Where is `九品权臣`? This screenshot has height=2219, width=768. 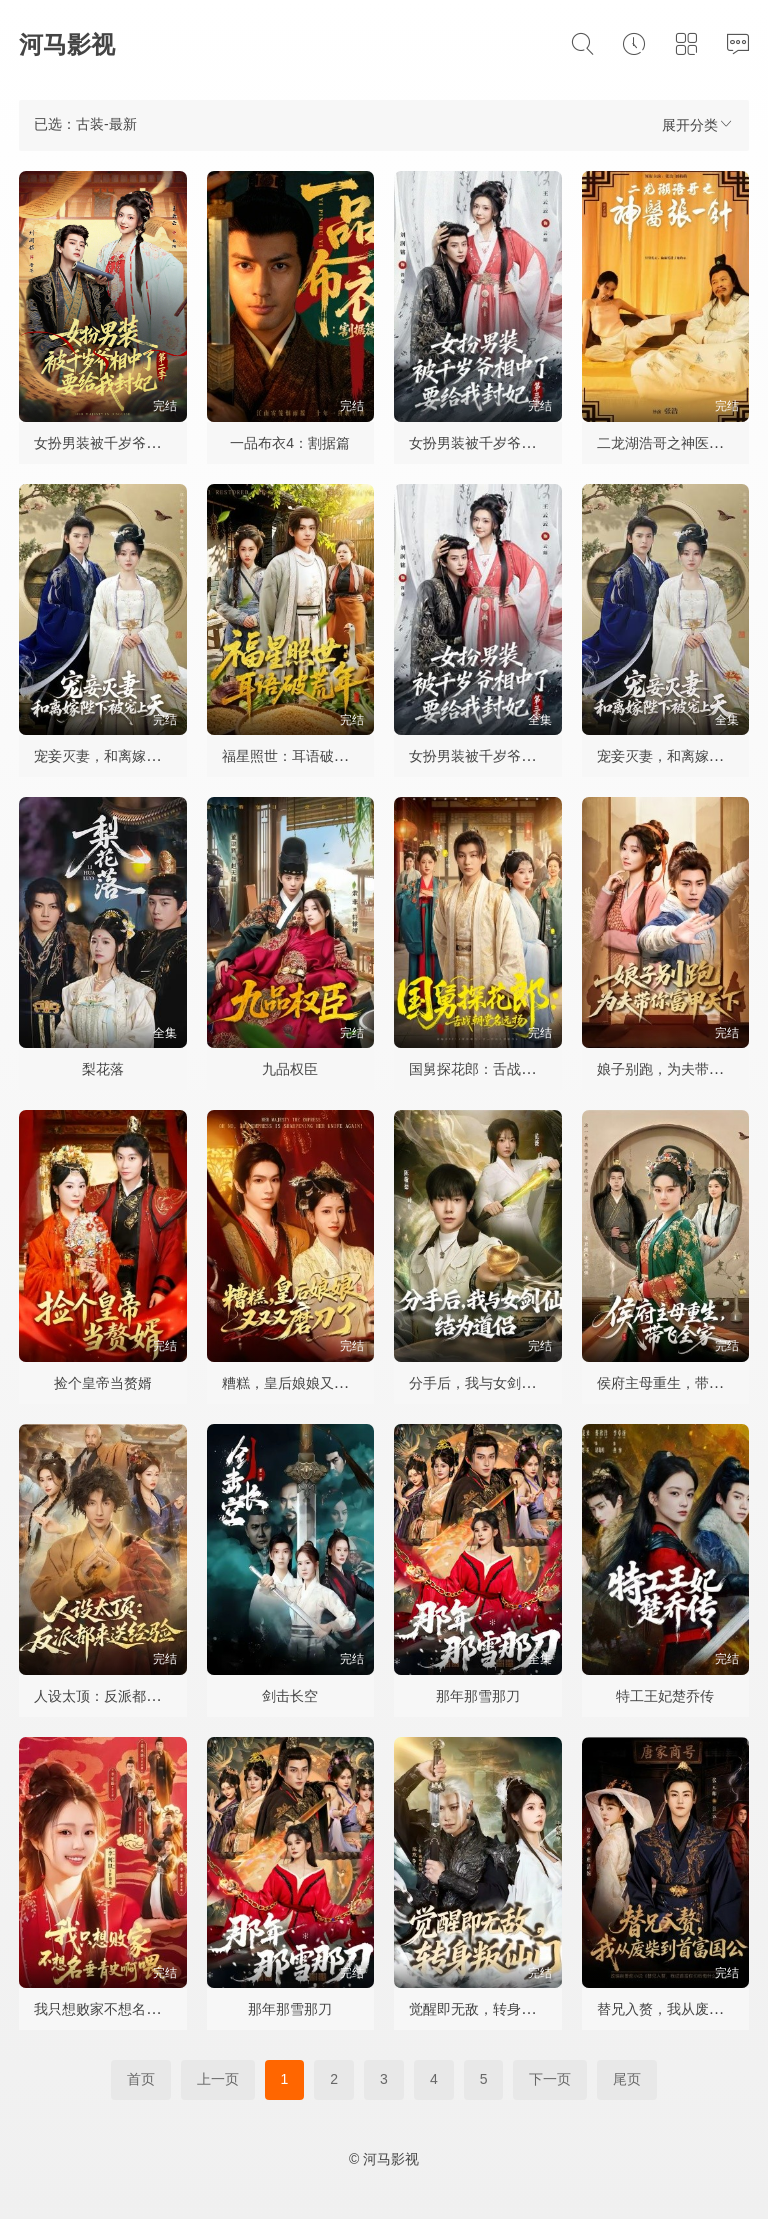
九品权臣 is located at coordinates (290, 1069).